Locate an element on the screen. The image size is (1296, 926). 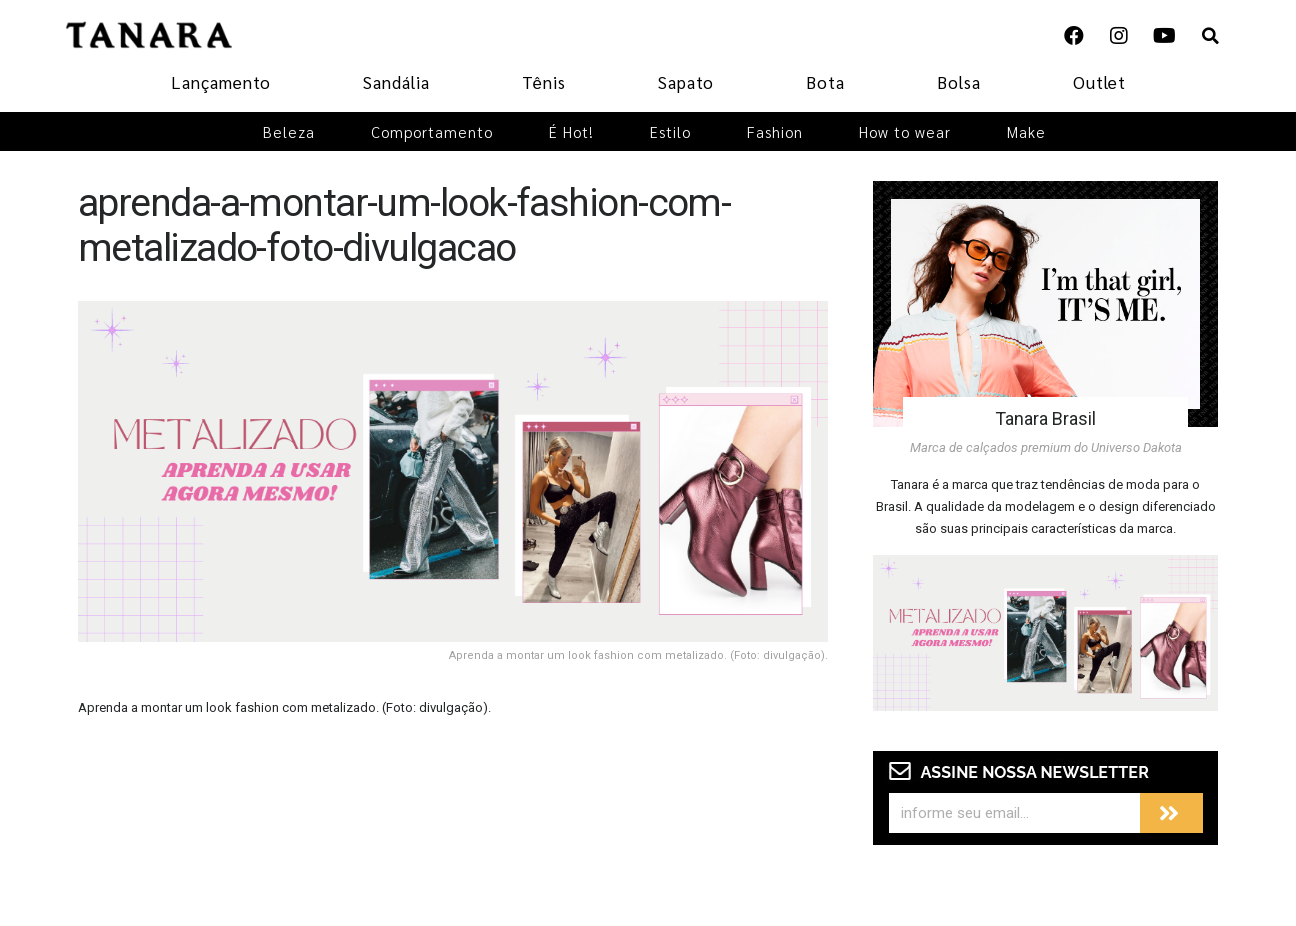
Bolsa is located at coordinates (959, 82).